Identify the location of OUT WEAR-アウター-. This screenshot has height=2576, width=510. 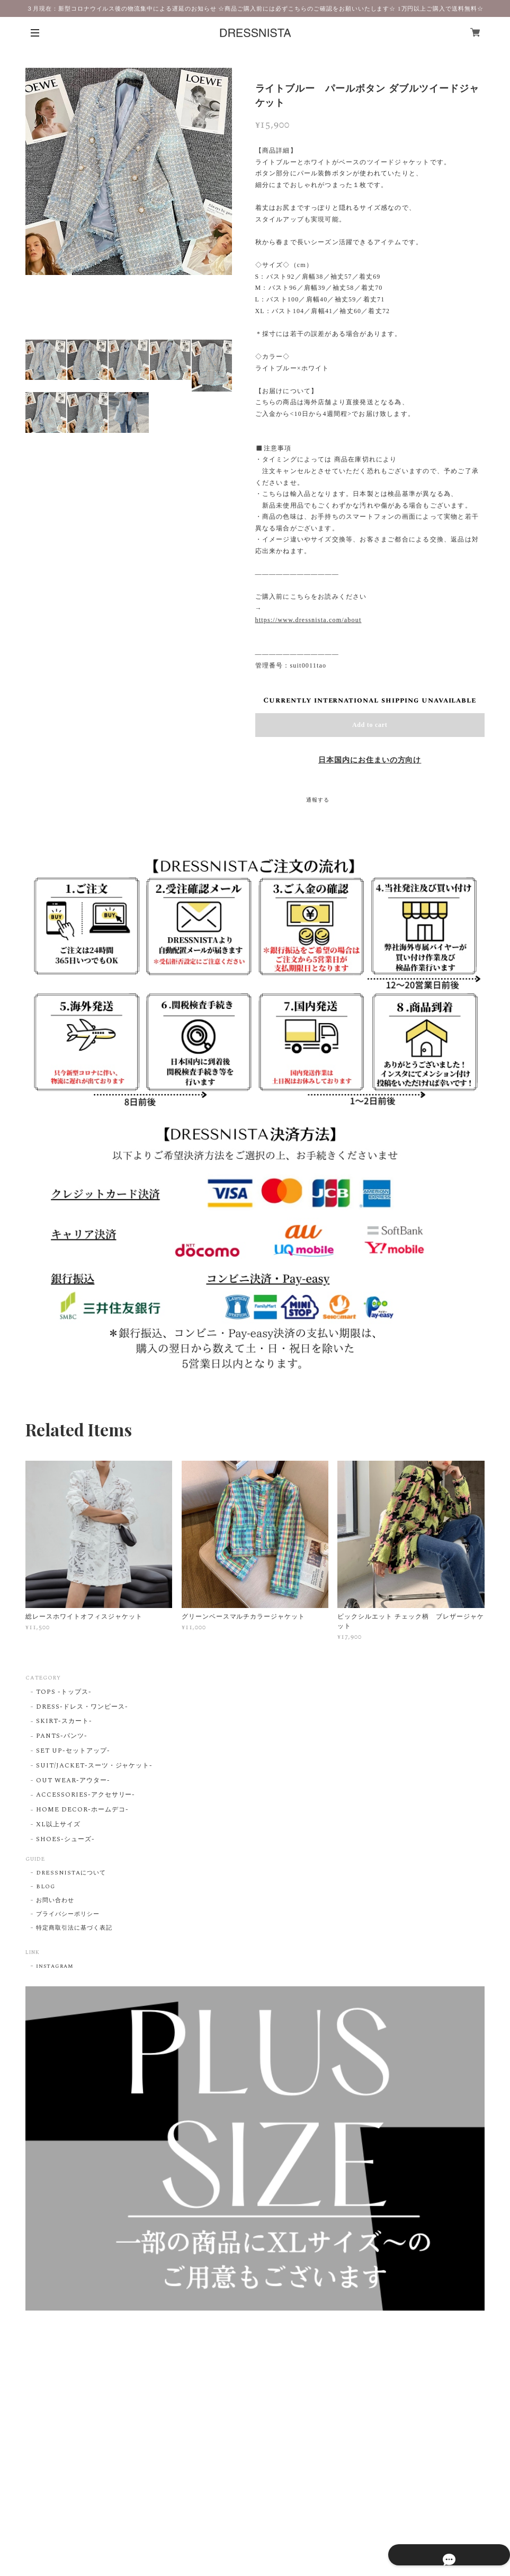
(73, 1781).